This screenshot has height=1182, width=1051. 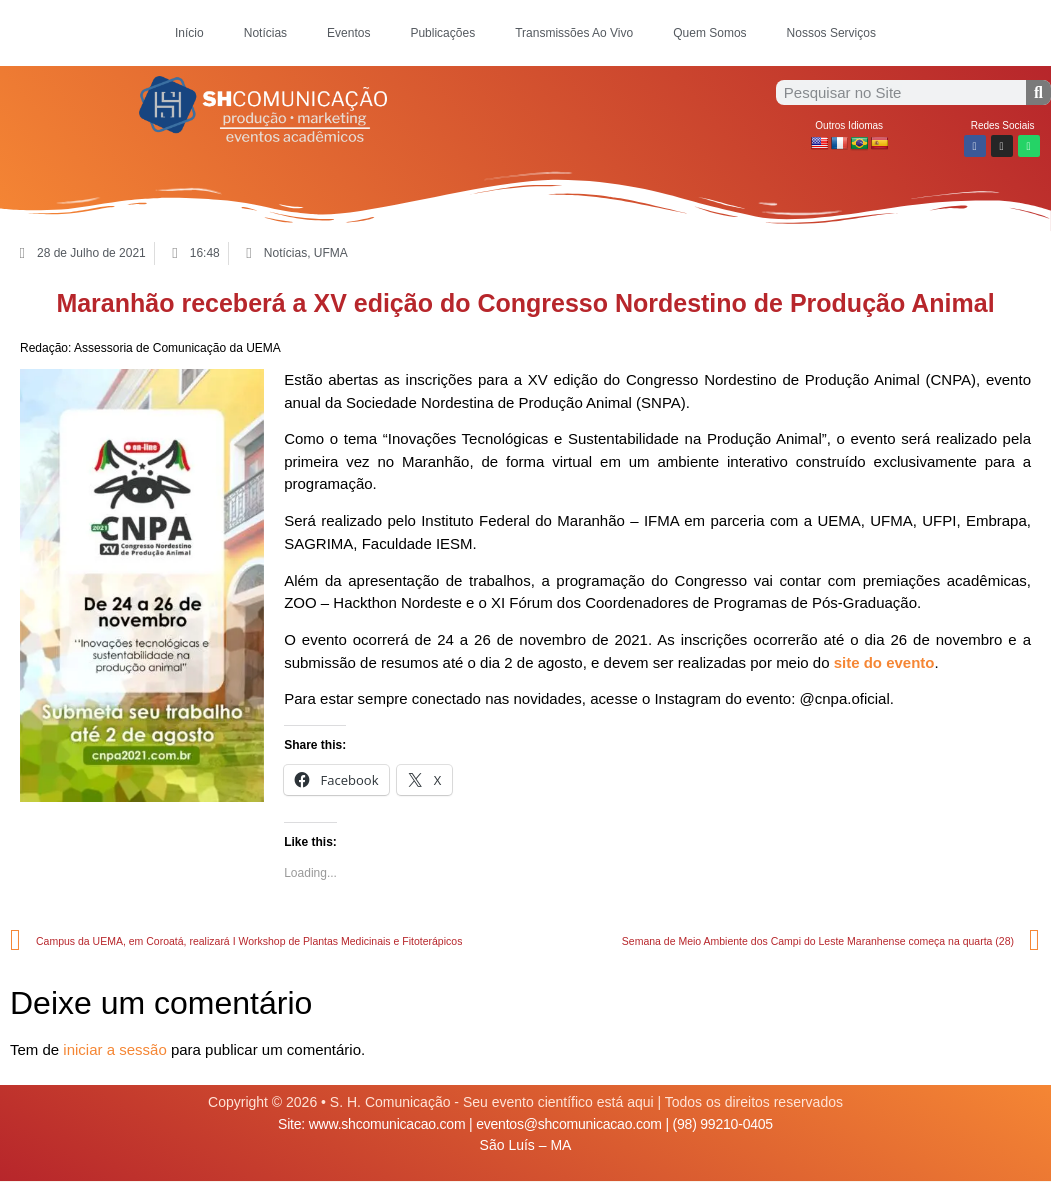 I want to click on Início, so click(x=189, y=33).